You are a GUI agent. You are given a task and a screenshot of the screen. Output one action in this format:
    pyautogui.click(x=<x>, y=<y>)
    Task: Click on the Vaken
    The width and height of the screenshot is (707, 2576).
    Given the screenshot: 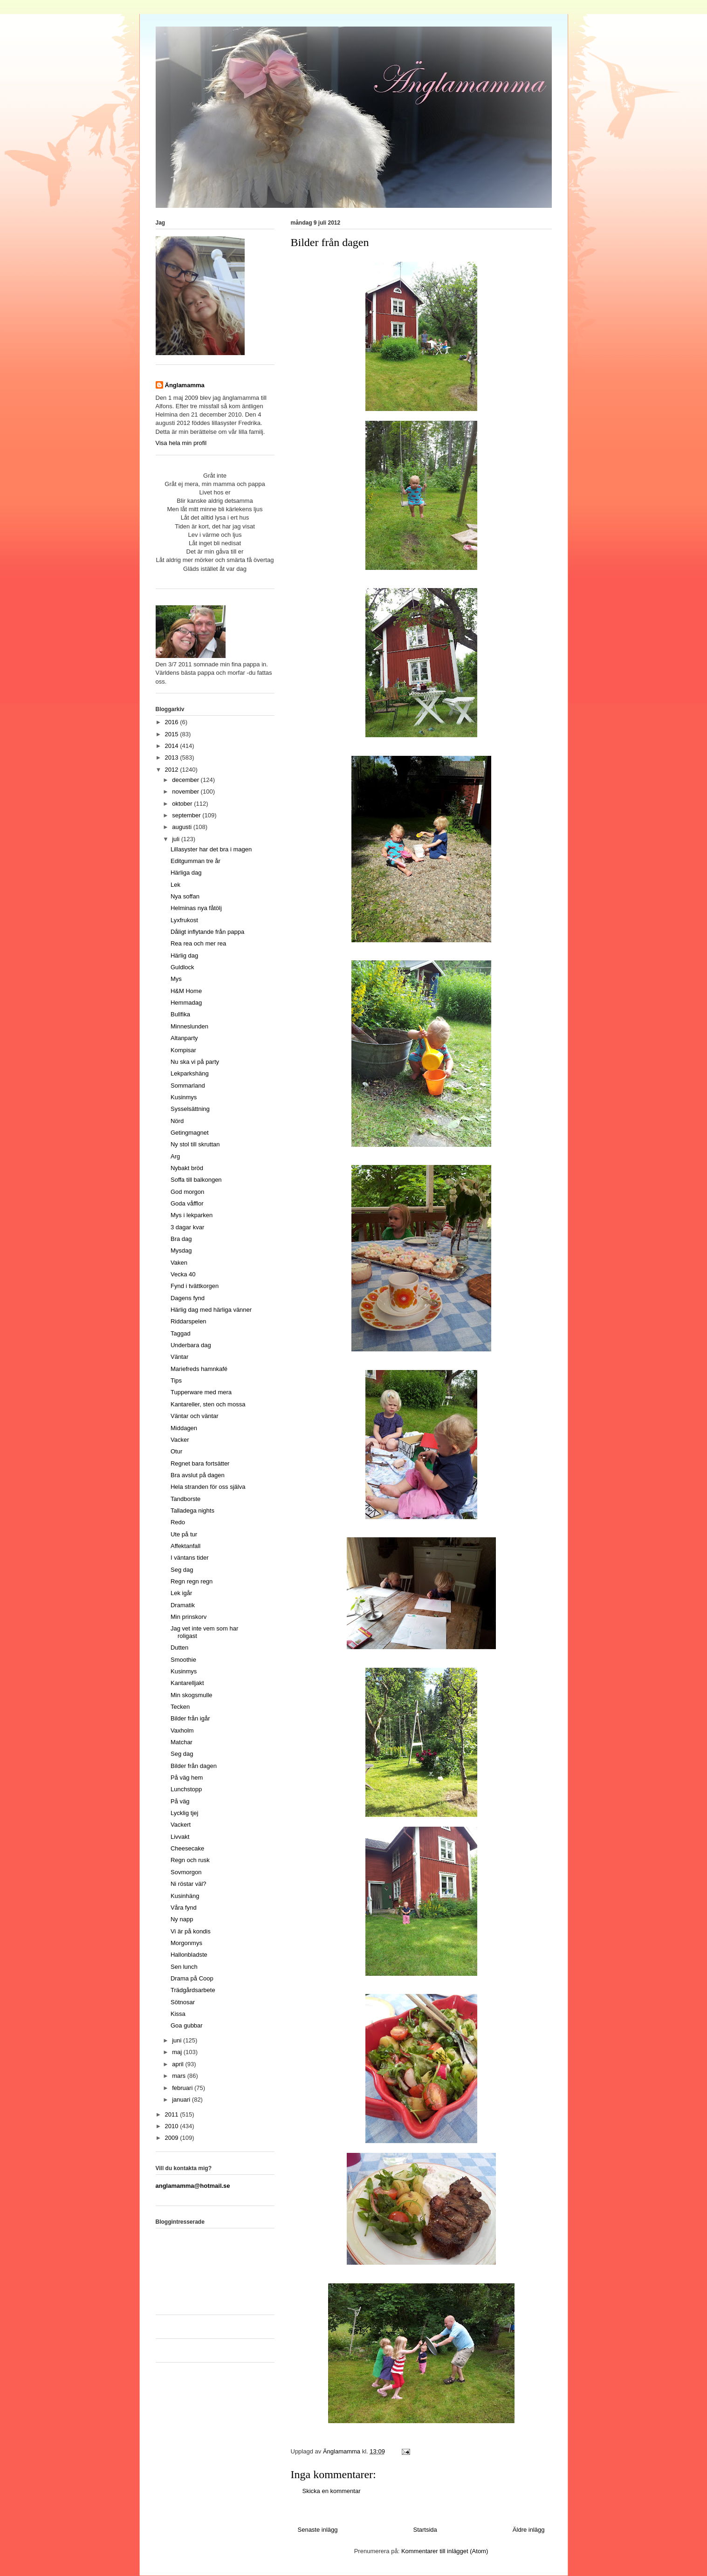 What is the action you would take?
    pyautogui.click(x=179, y=1262)
    